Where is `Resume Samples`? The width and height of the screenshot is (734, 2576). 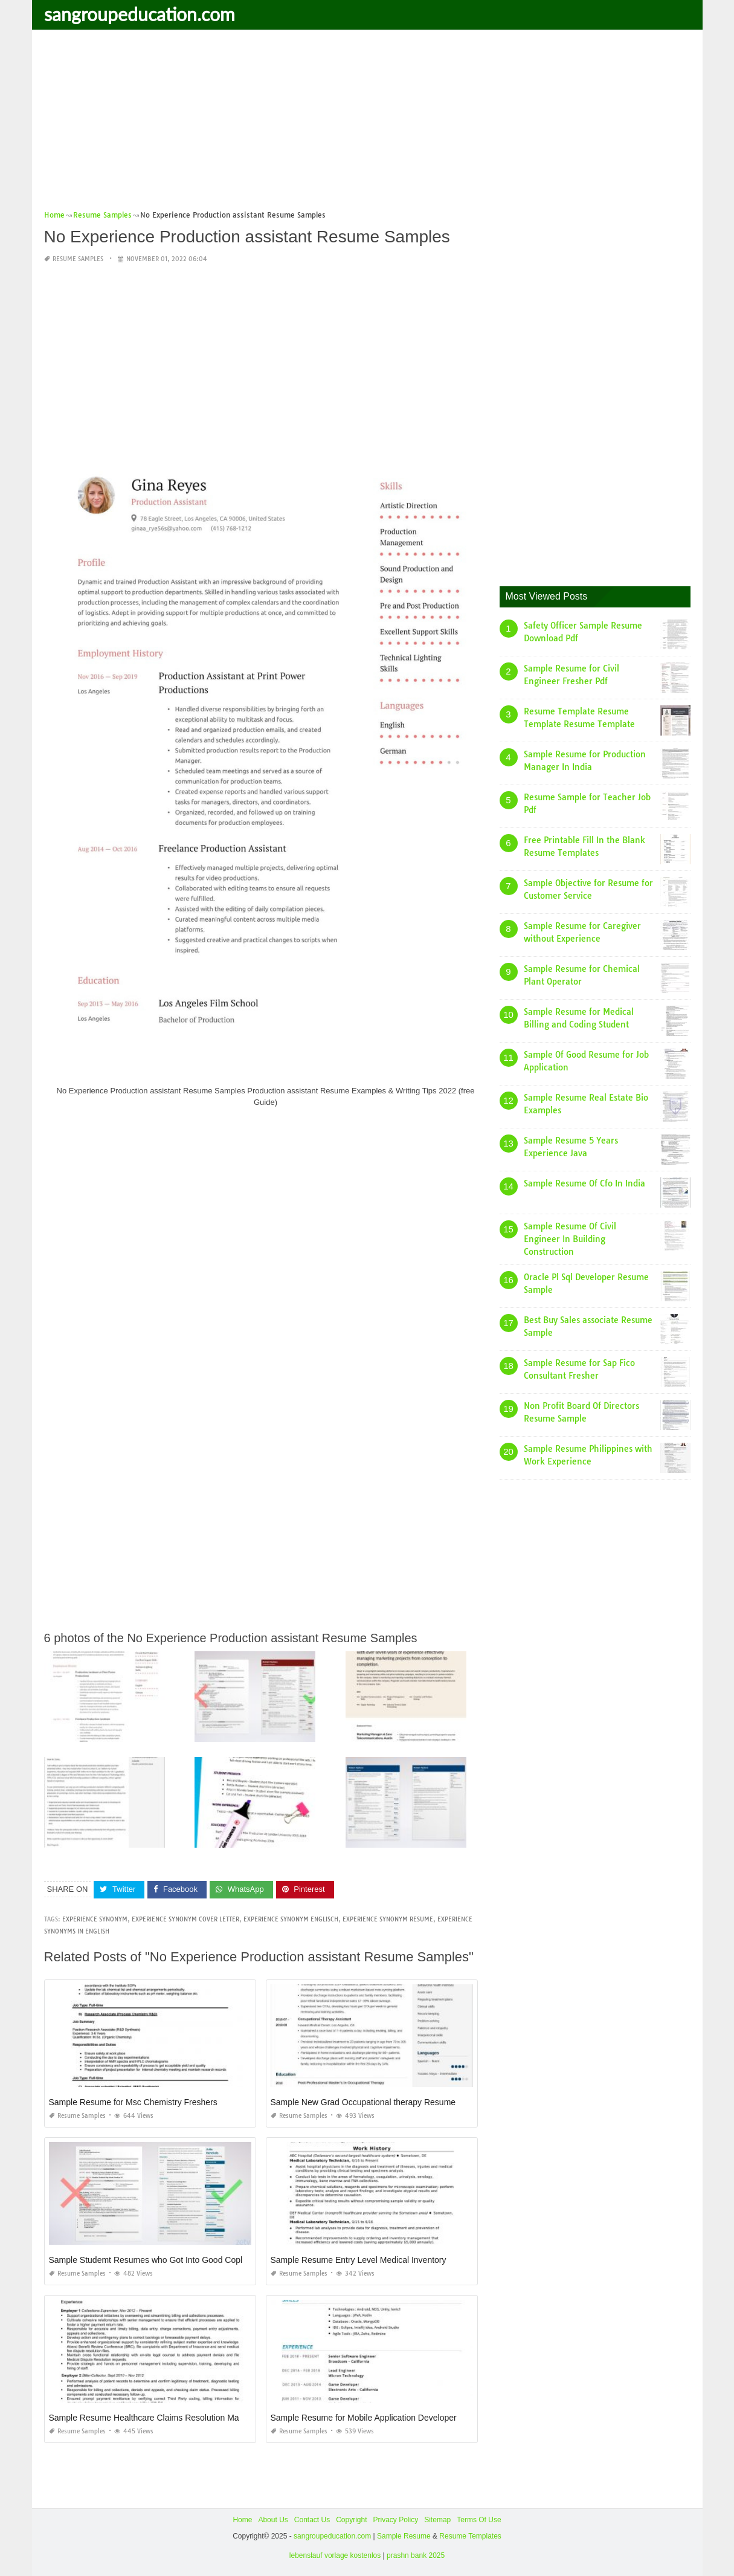 Resume Samples is located at coordinates (78, 259).